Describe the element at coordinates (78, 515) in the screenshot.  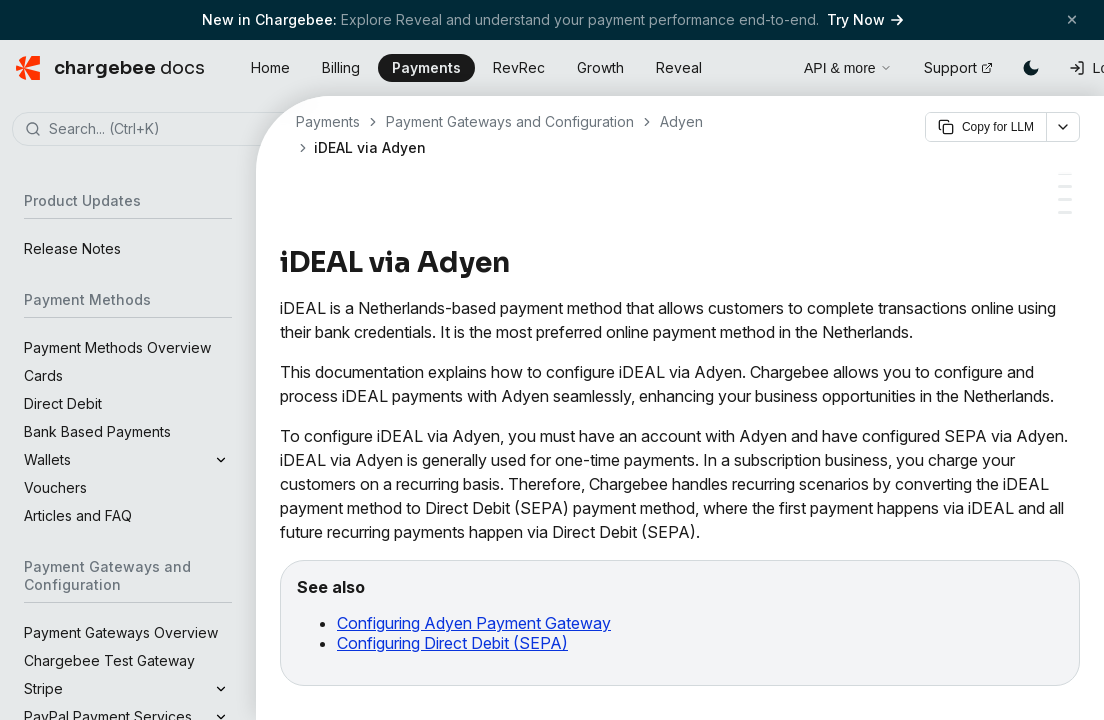
I see `Articles and FAQ` at that location.